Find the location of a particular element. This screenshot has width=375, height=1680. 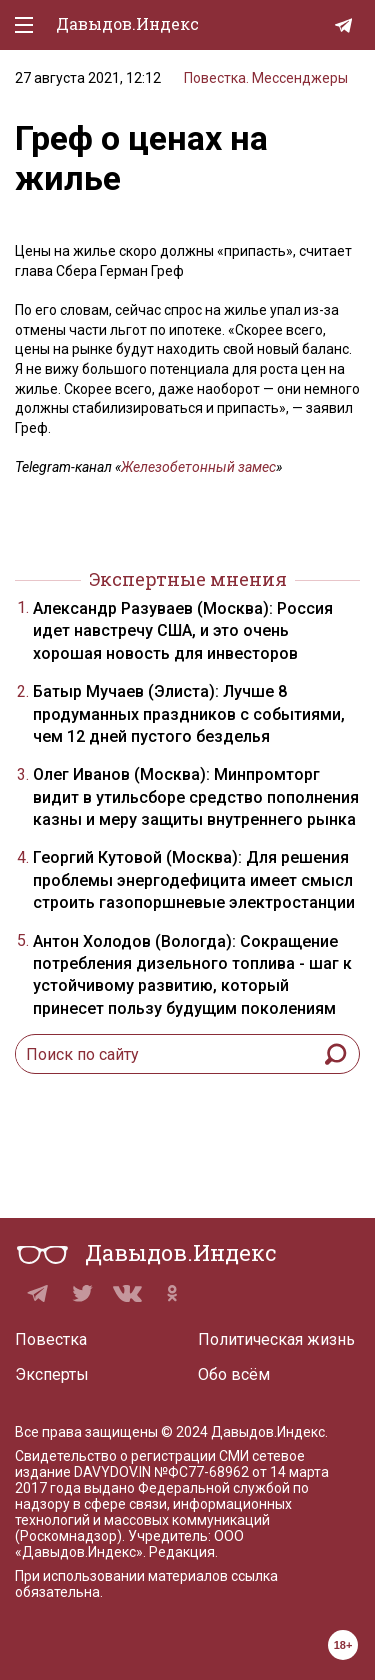

Эксперты is located at coordinates (52, 1374).